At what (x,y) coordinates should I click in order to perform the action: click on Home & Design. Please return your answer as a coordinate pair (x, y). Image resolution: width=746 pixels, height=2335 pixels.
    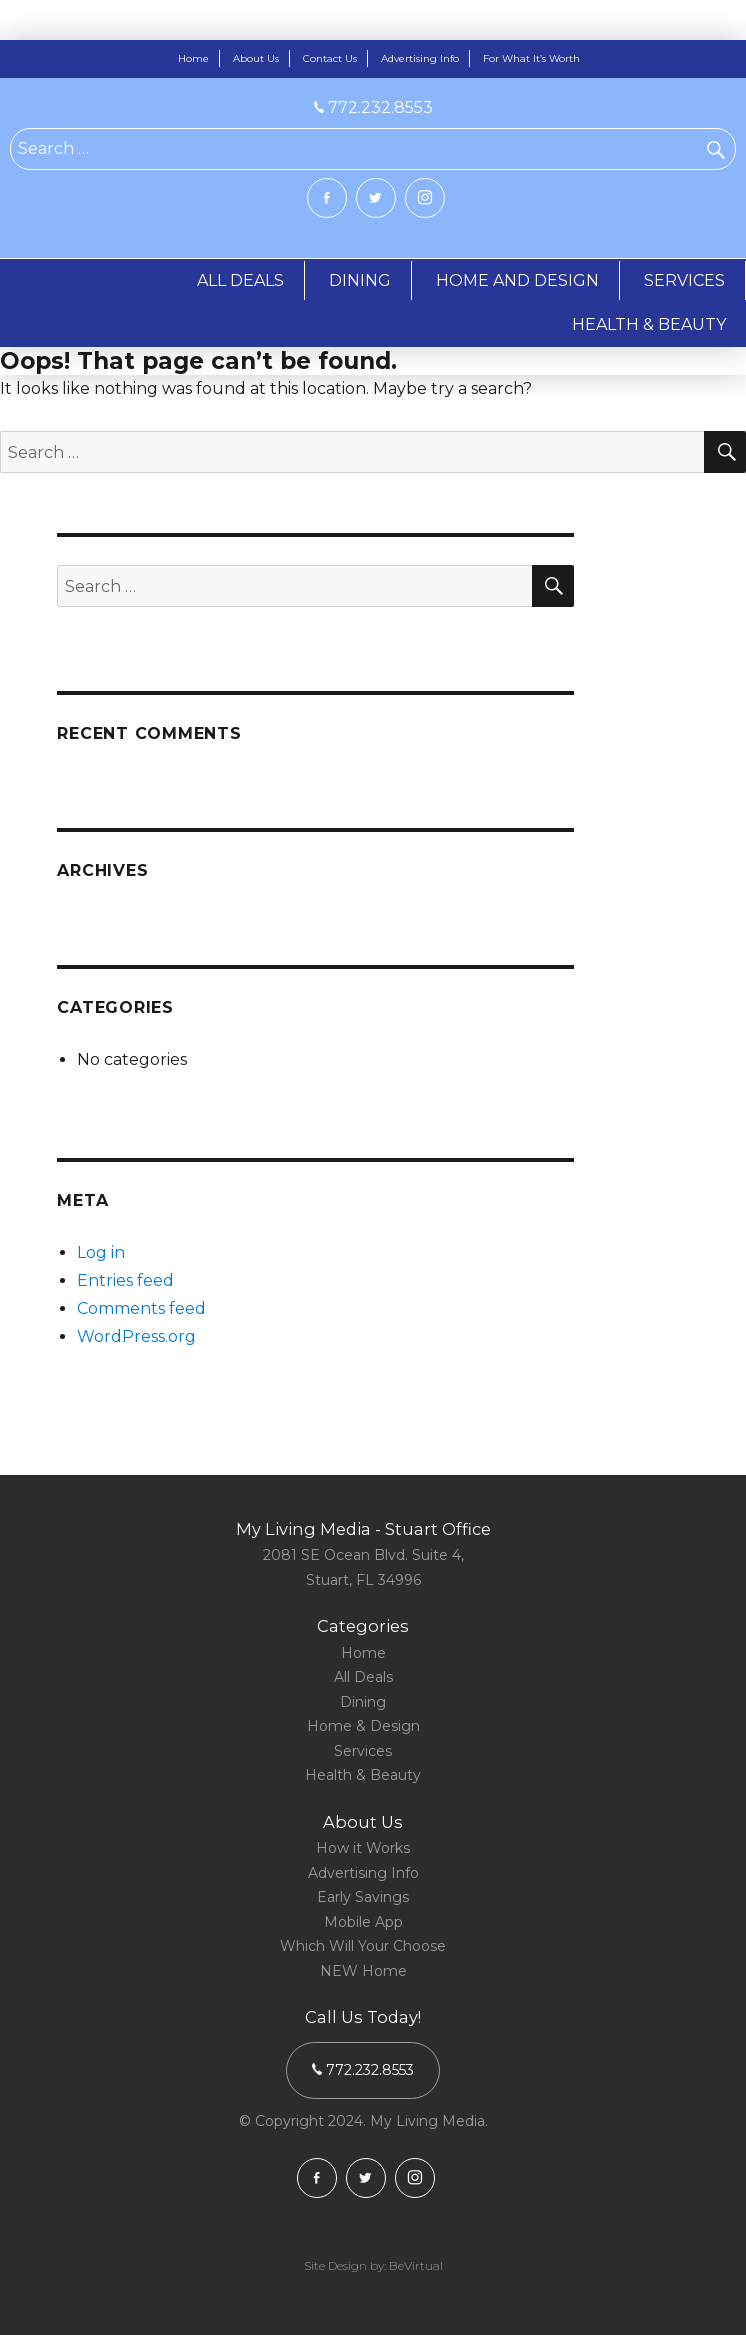
    Looking at the image, I should click on (363, 1726).